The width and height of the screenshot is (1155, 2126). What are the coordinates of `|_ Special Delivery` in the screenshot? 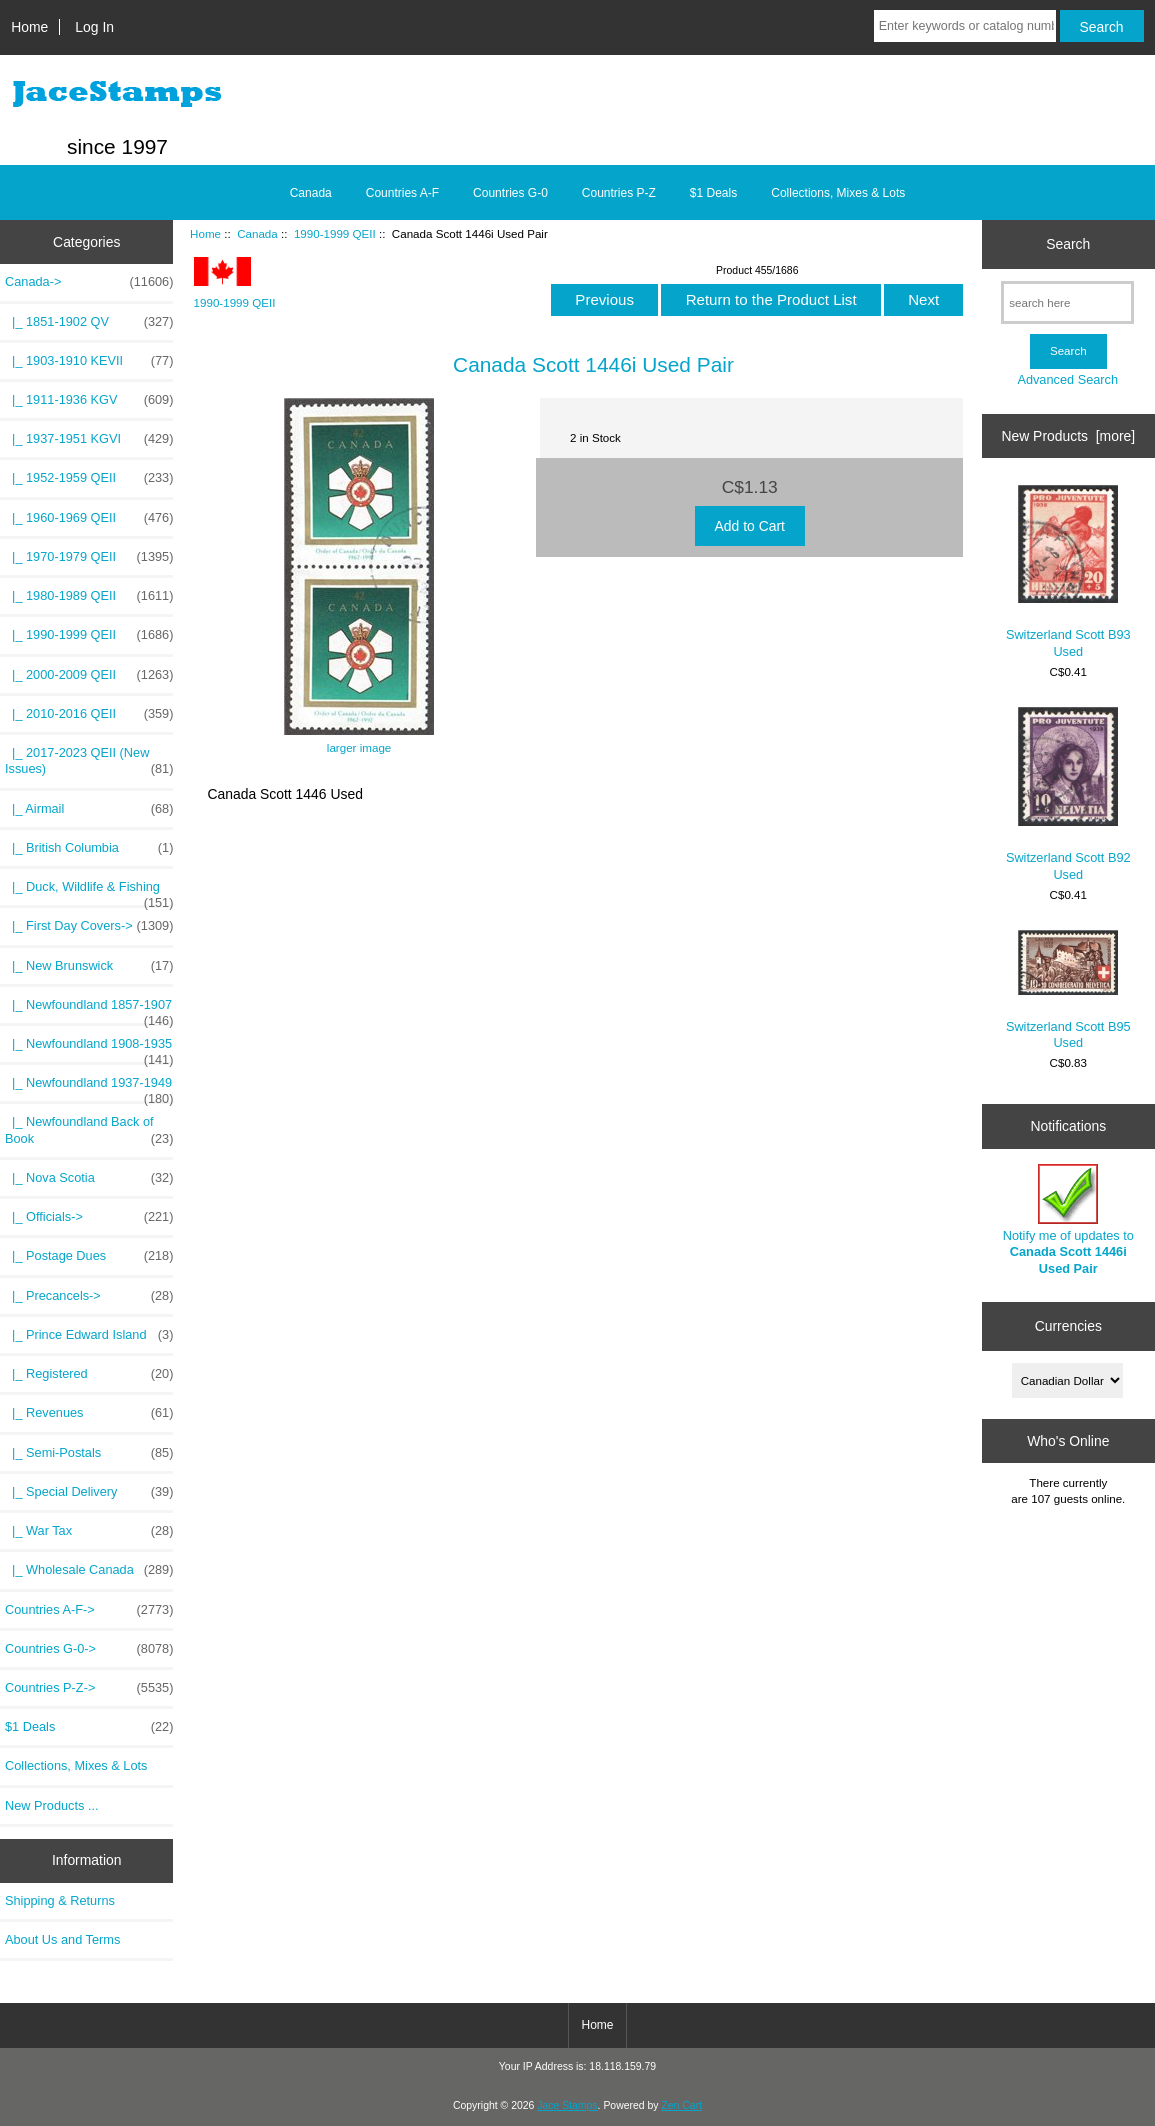 It's located at (89, 1492).